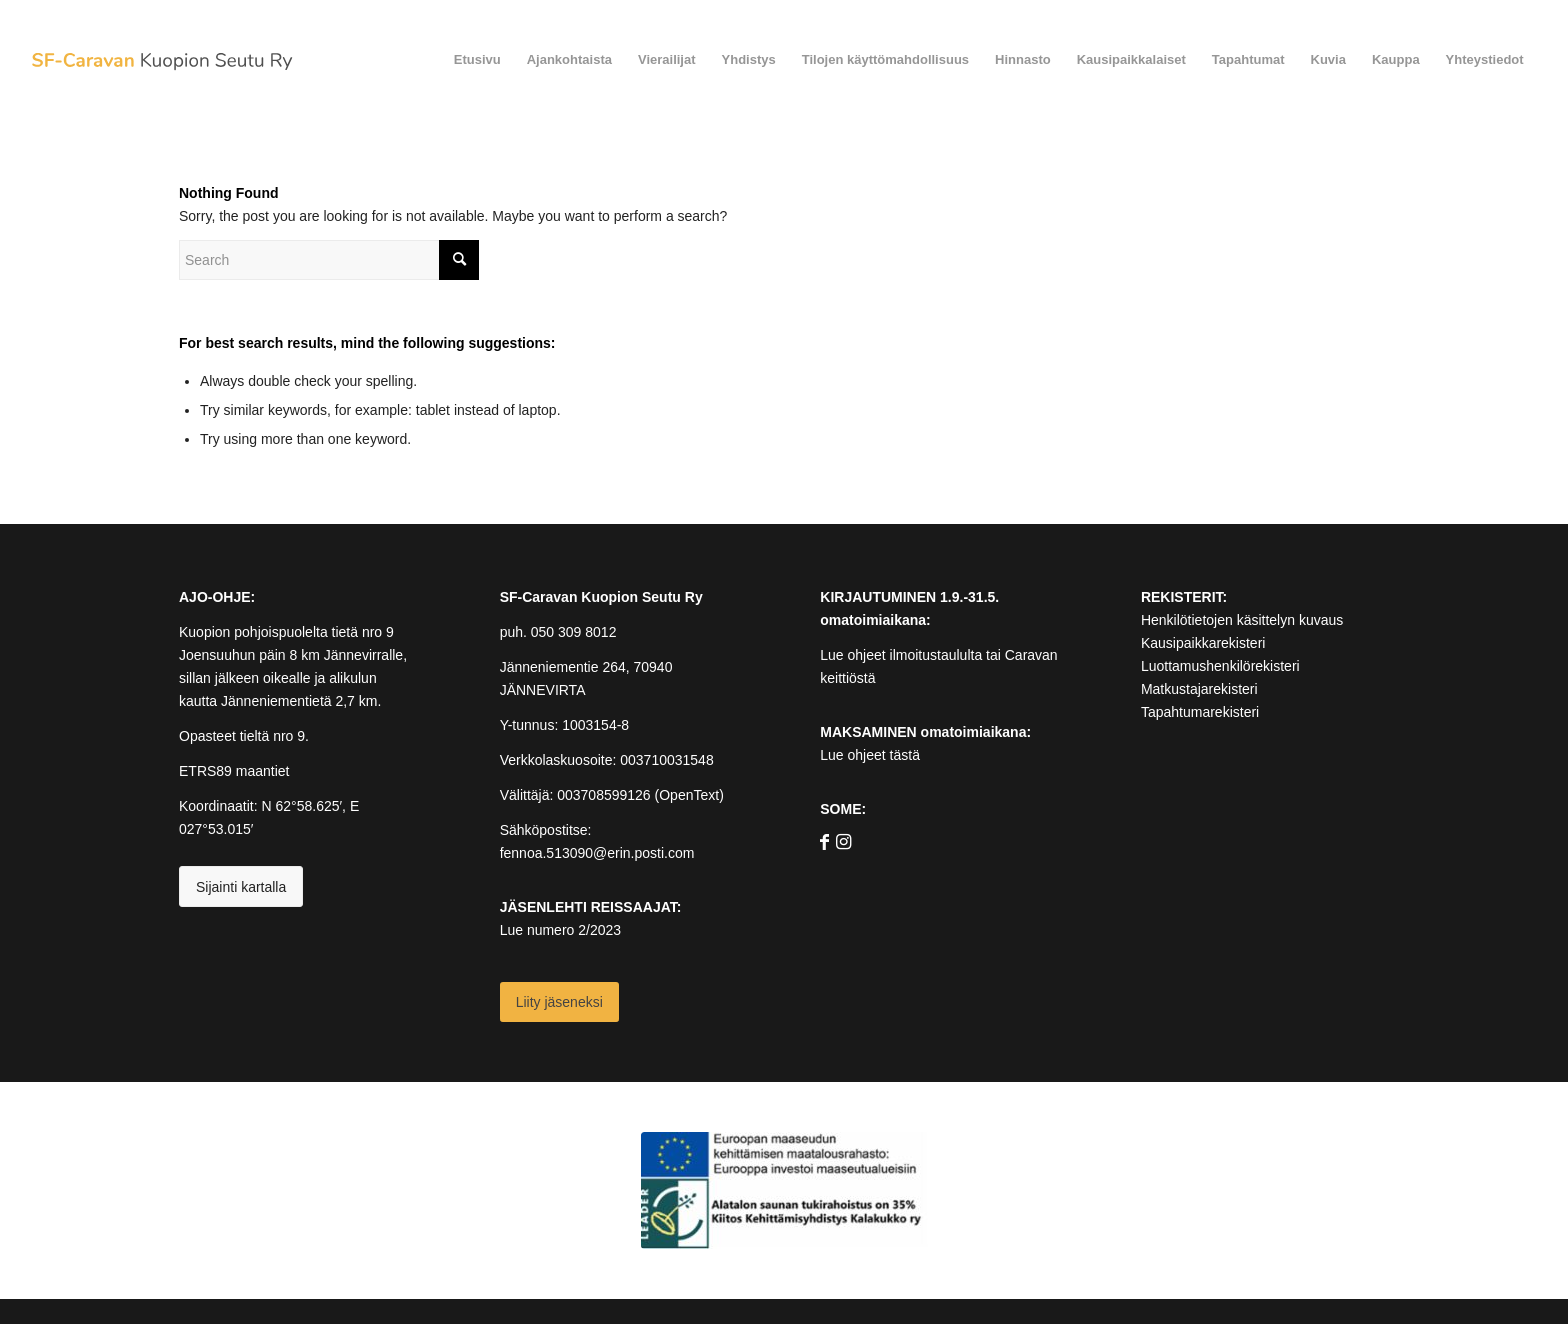 The image size is (1568, 1324). Describe the element at coordinates (560, 930) in the screenshot. I see `Lue numero 2/2023` at that location.